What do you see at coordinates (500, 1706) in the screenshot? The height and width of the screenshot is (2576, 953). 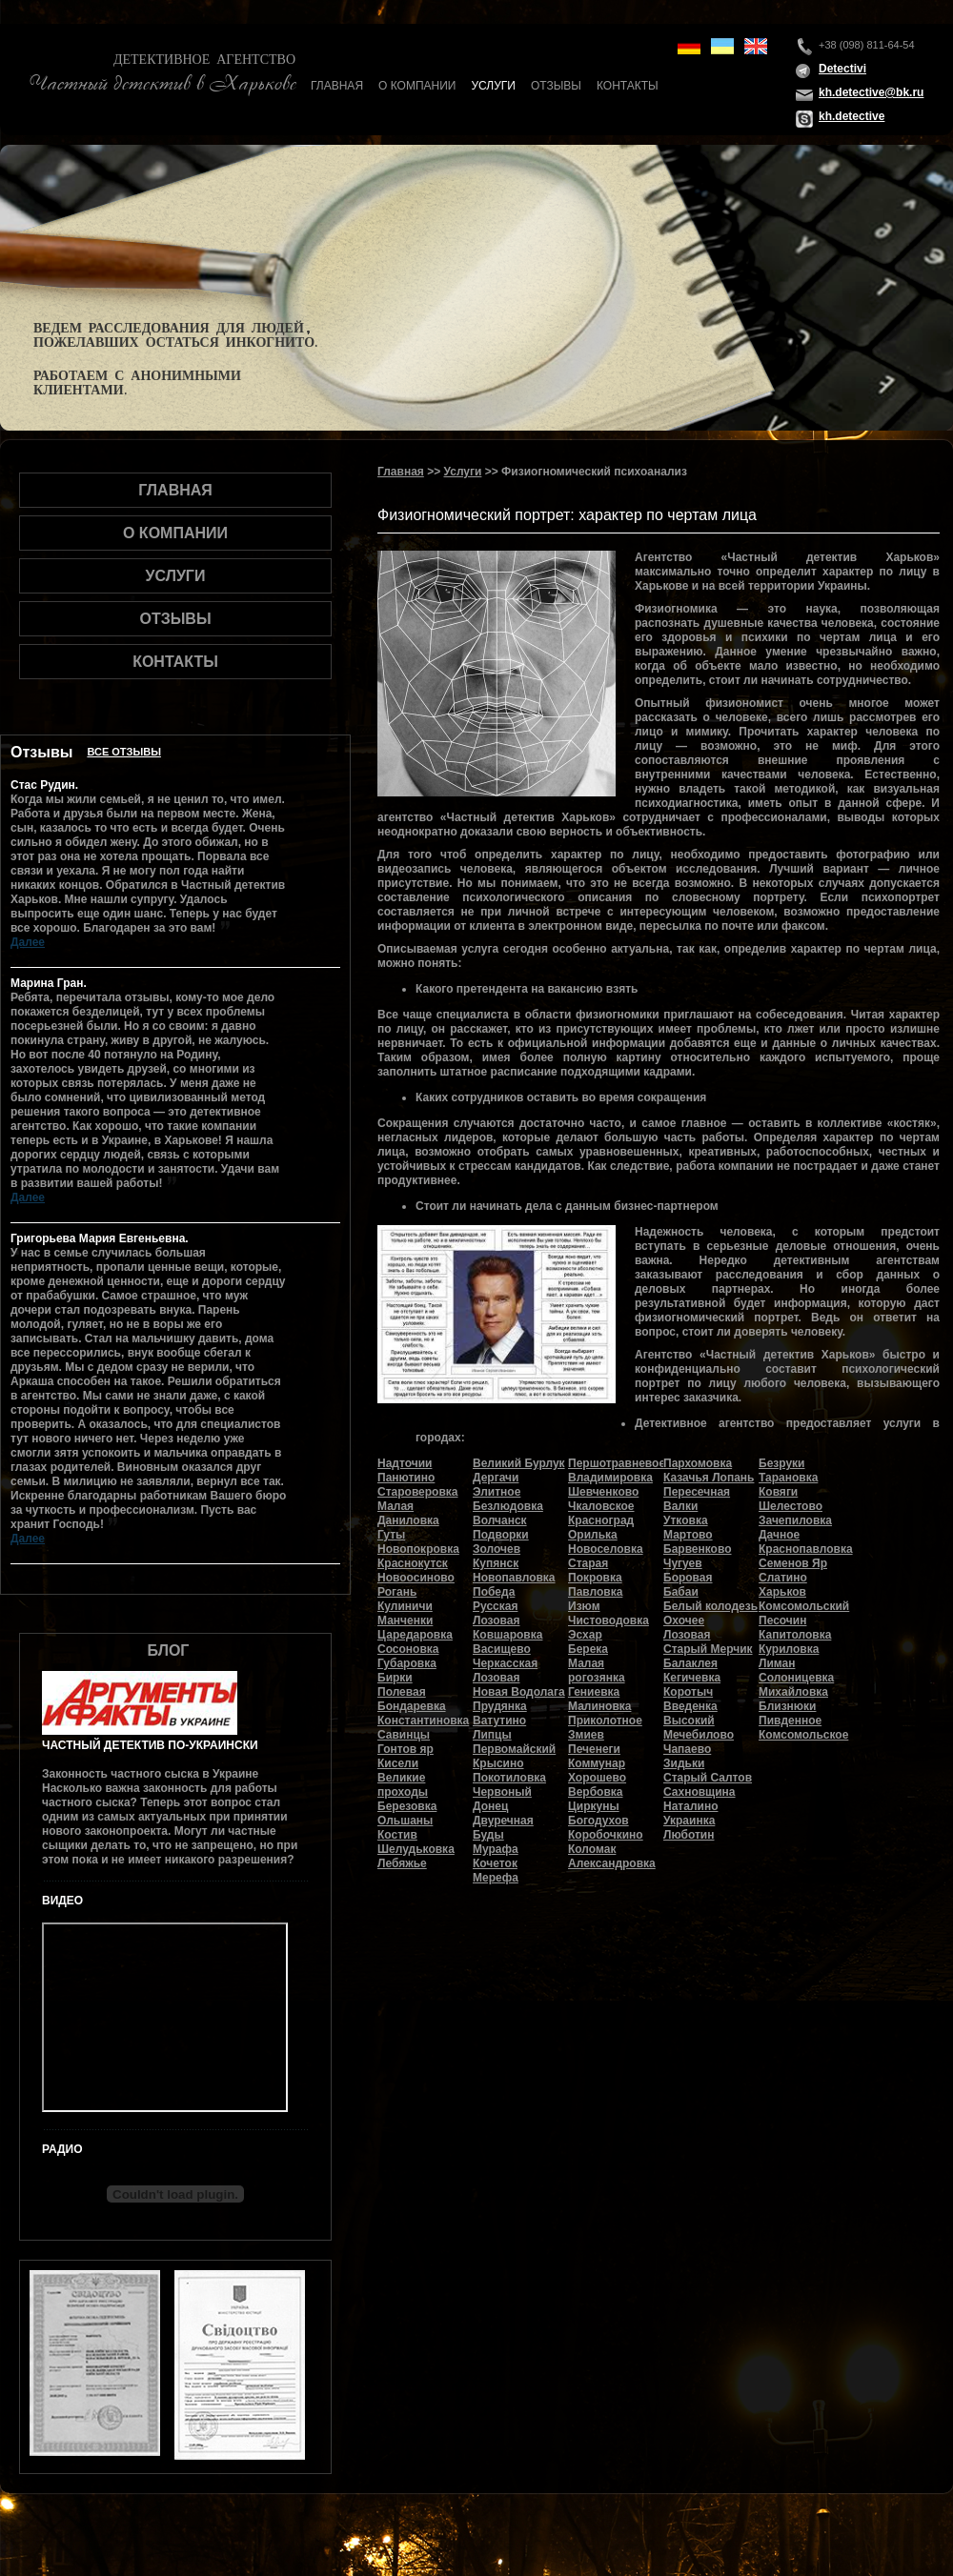 I see `Прудянка` at bounding box center [500, 1706].